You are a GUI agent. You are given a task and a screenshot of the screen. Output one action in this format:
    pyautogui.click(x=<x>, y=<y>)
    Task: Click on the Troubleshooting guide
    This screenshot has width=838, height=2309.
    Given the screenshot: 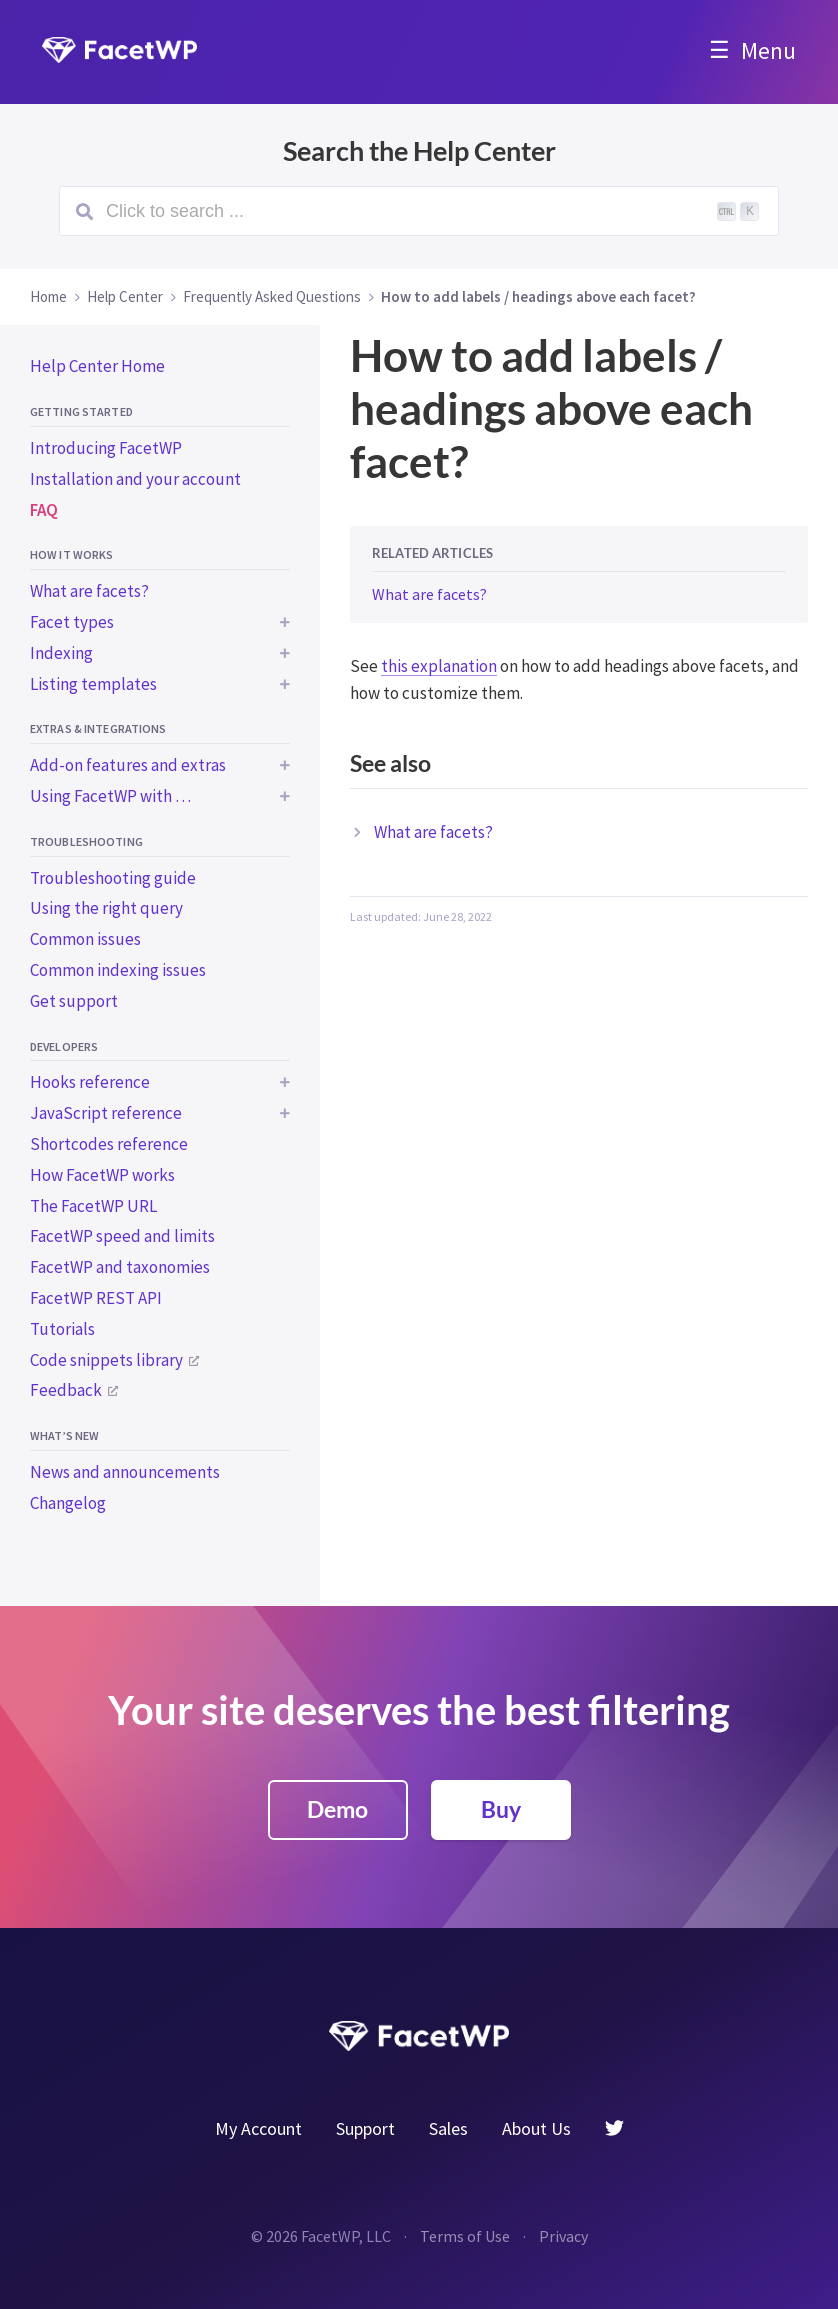 What is the action you would take?
    pyautogui.click(x=113, y=878)
    